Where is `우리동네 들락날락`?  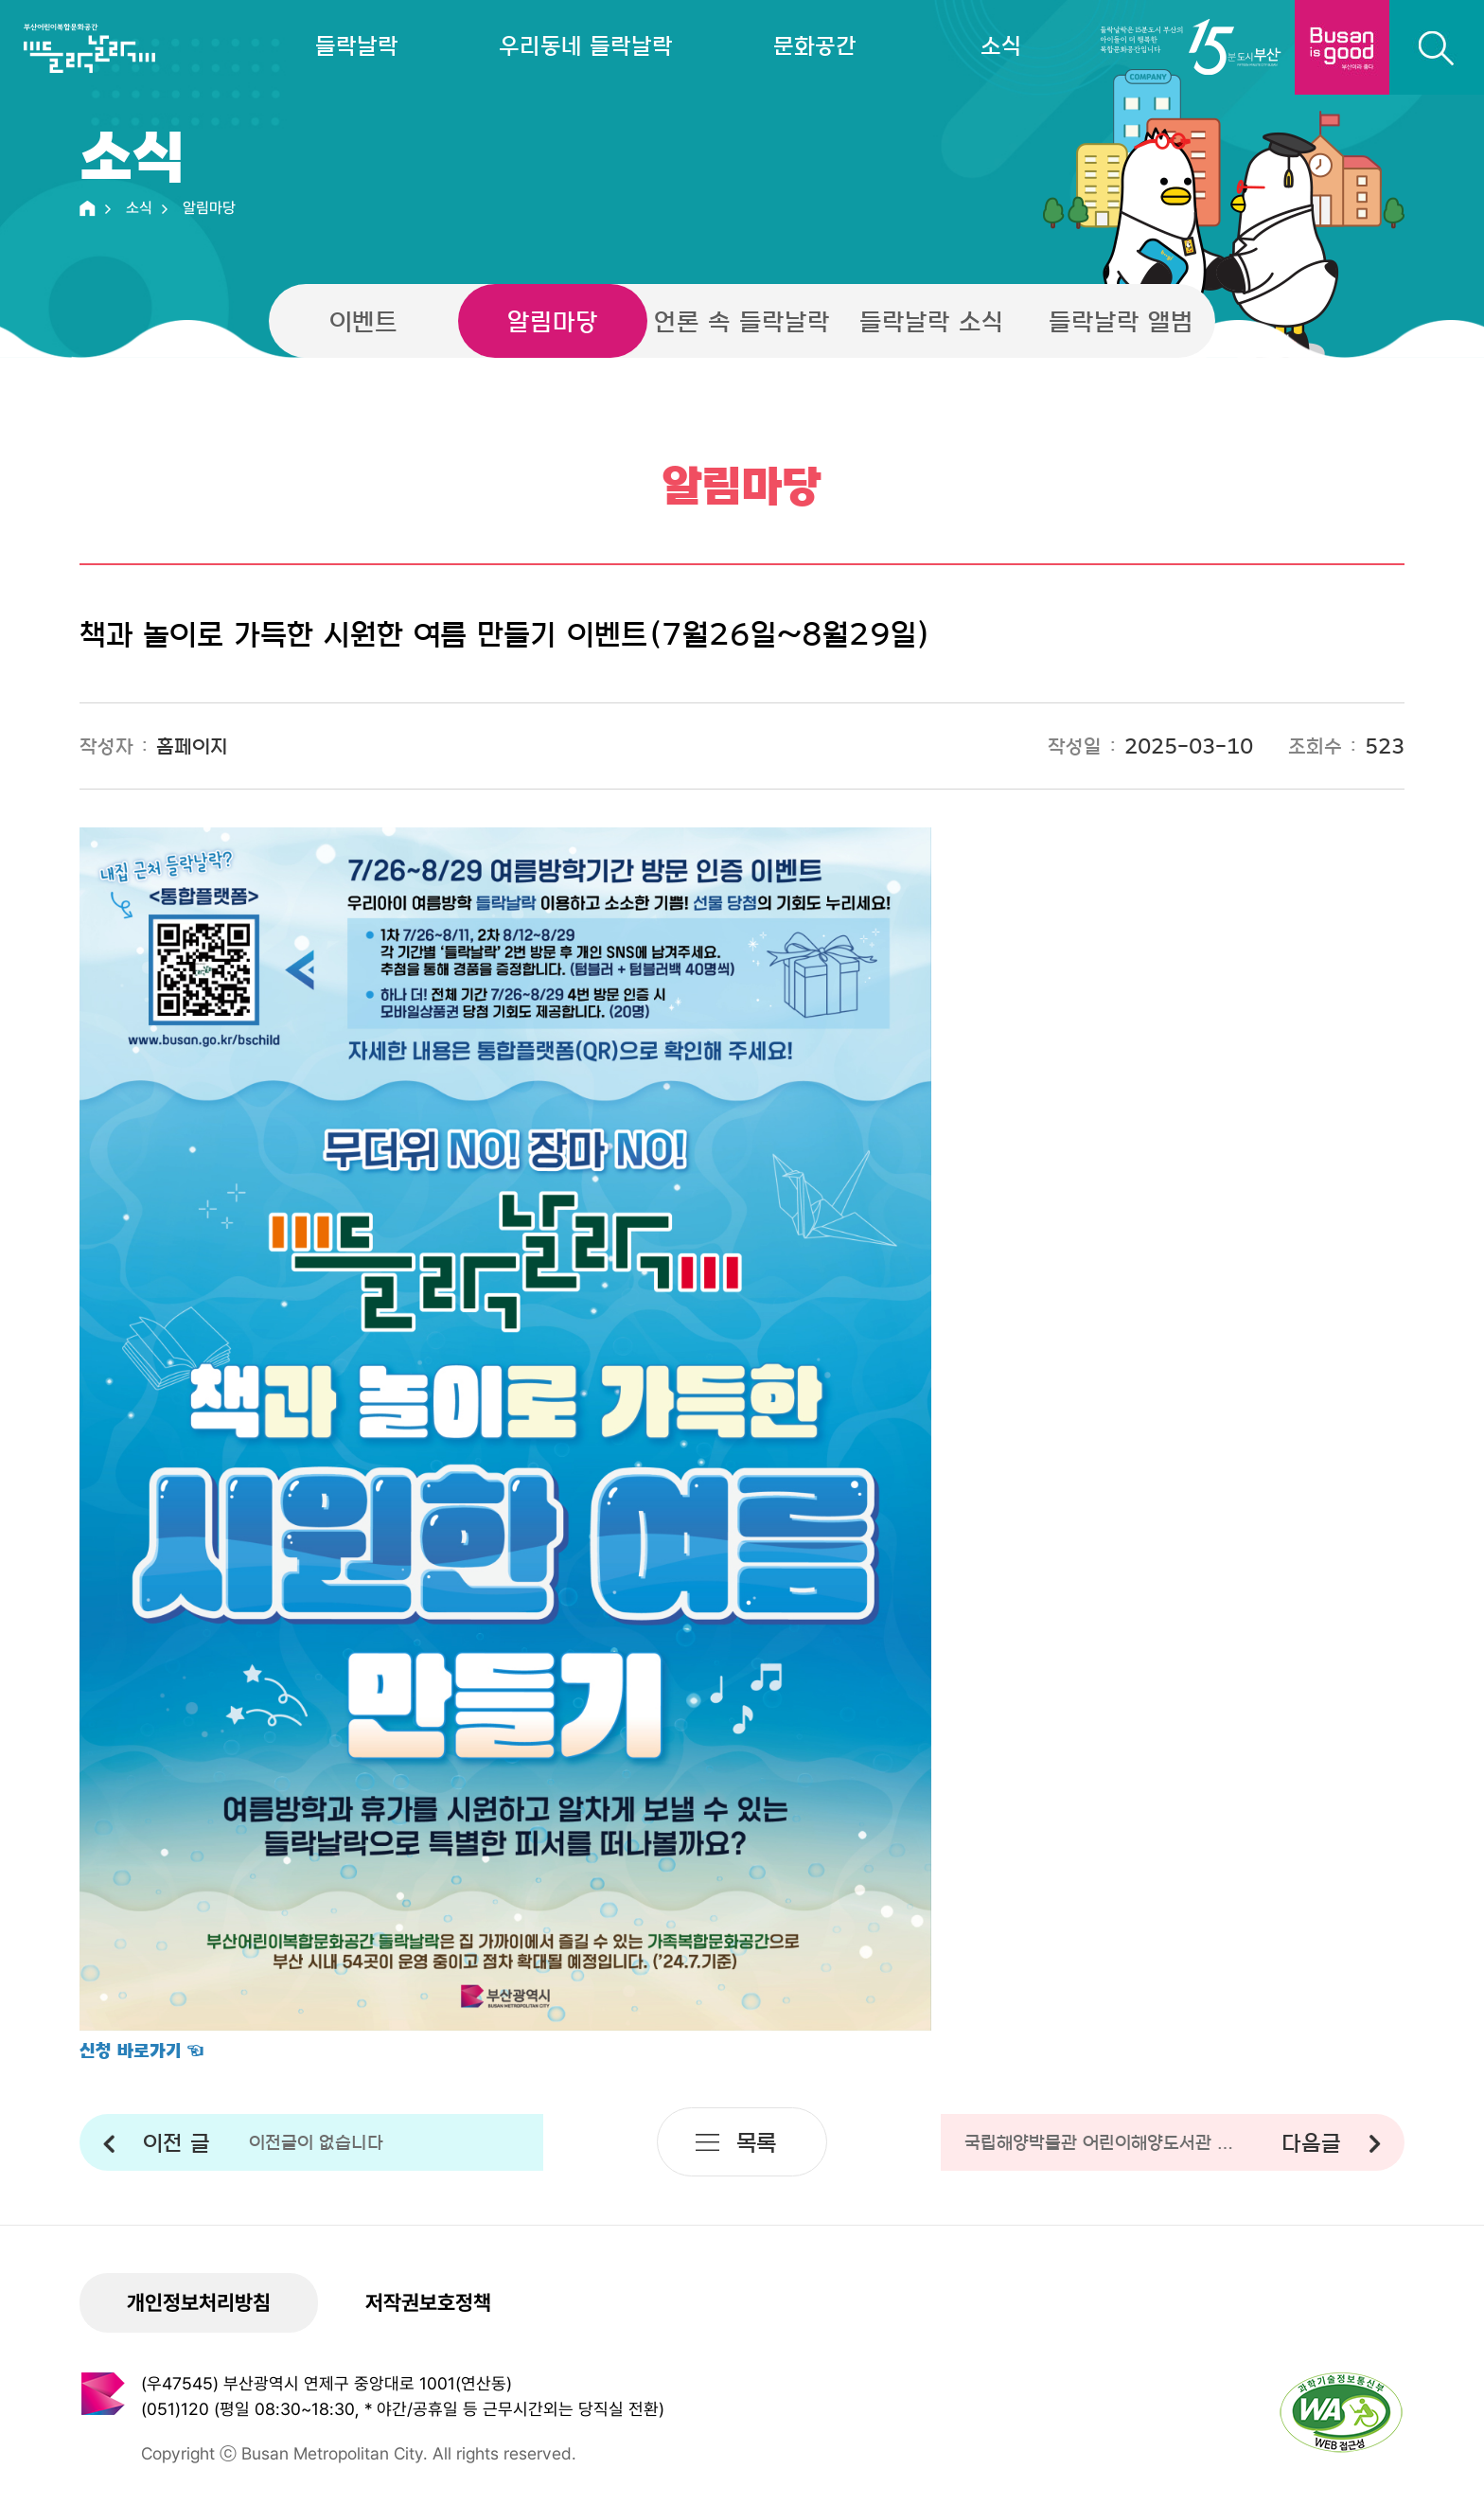 우리동네 들락날락 is located at coordinates (586, 45).